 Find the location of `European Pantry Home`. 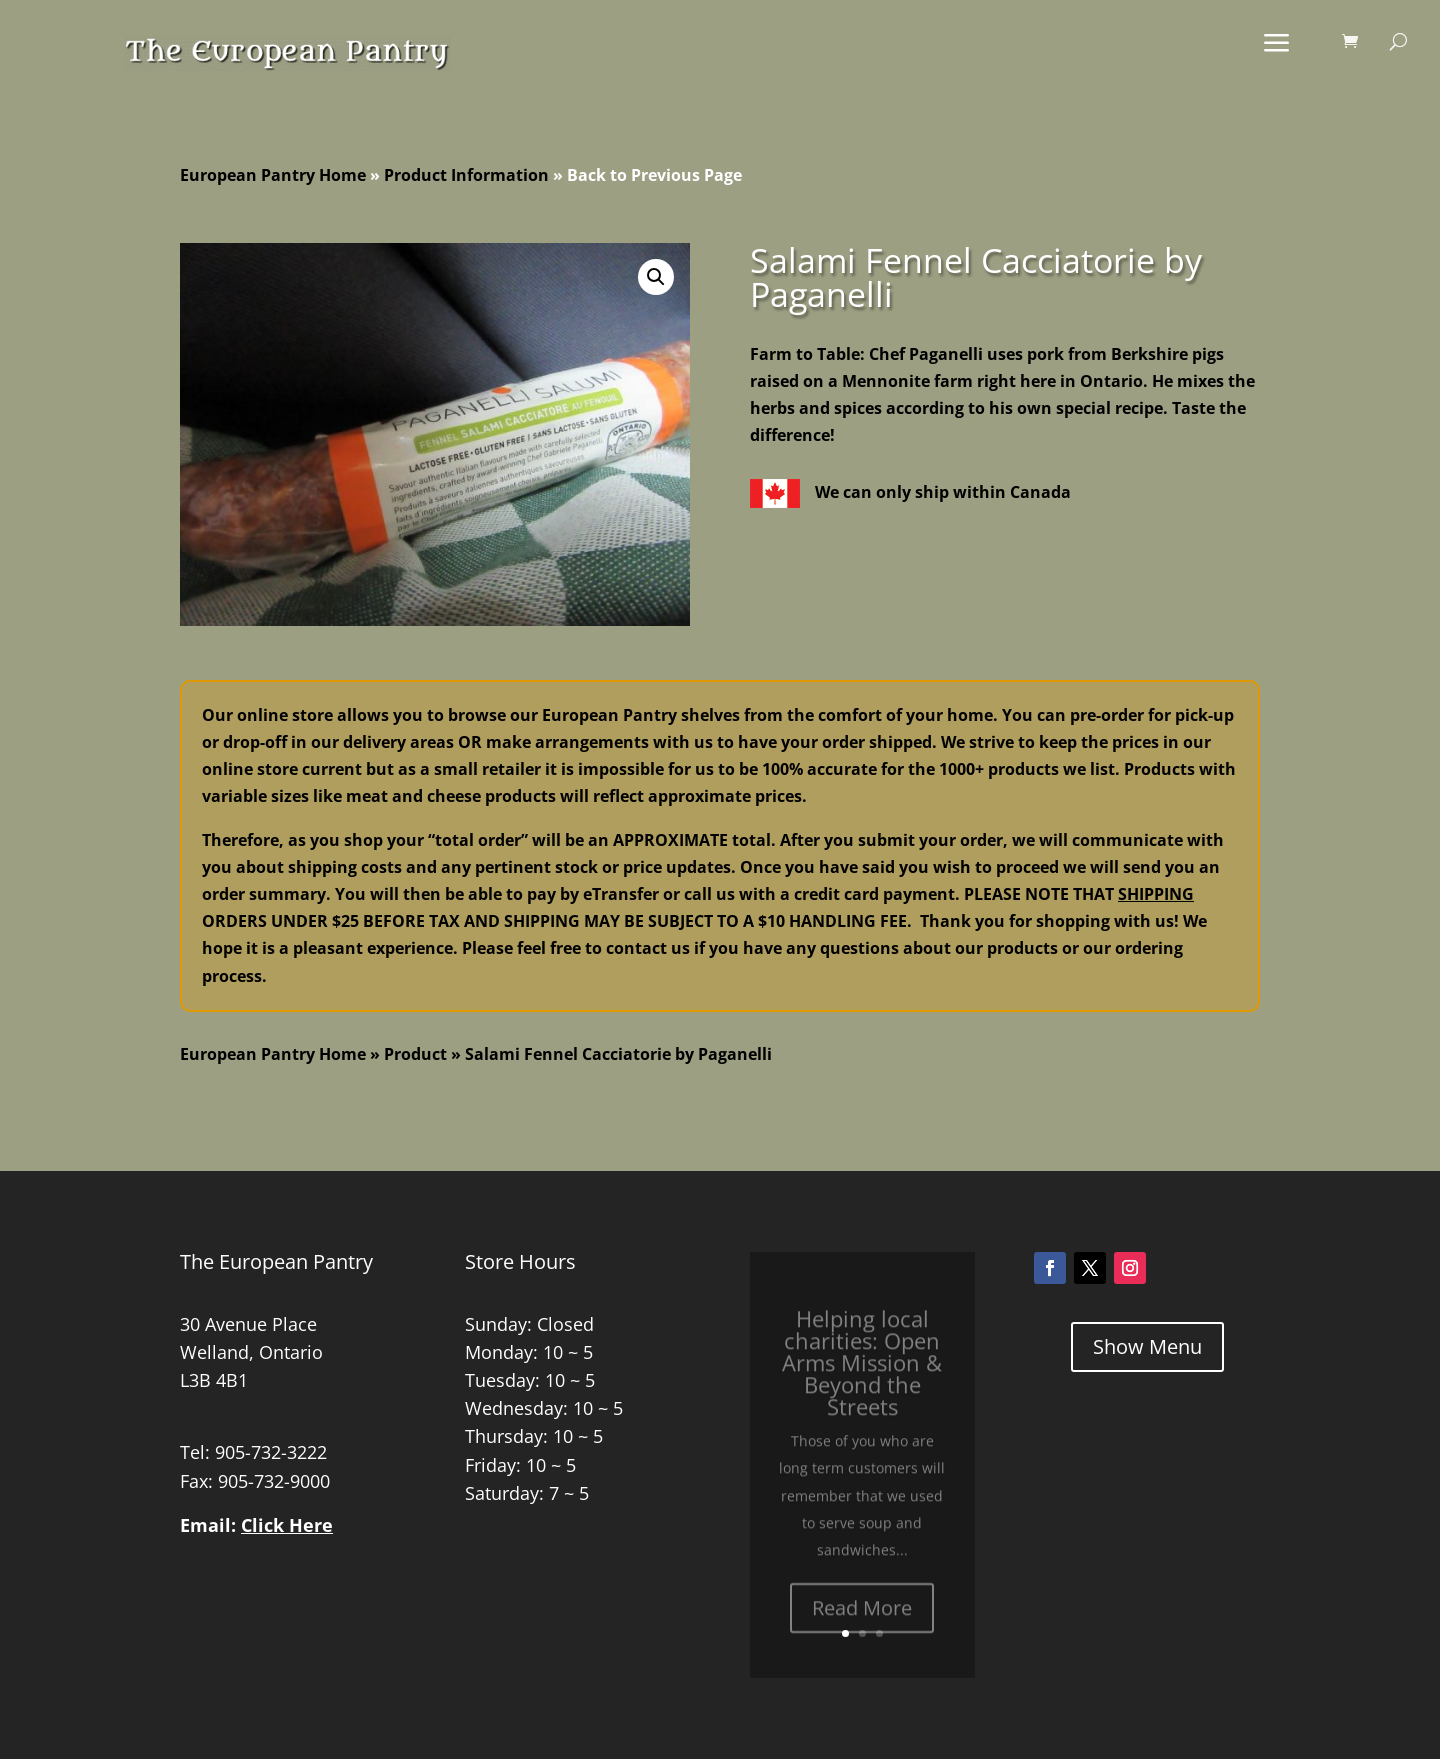

European Pantry Home is located at coordinates (273, 175).